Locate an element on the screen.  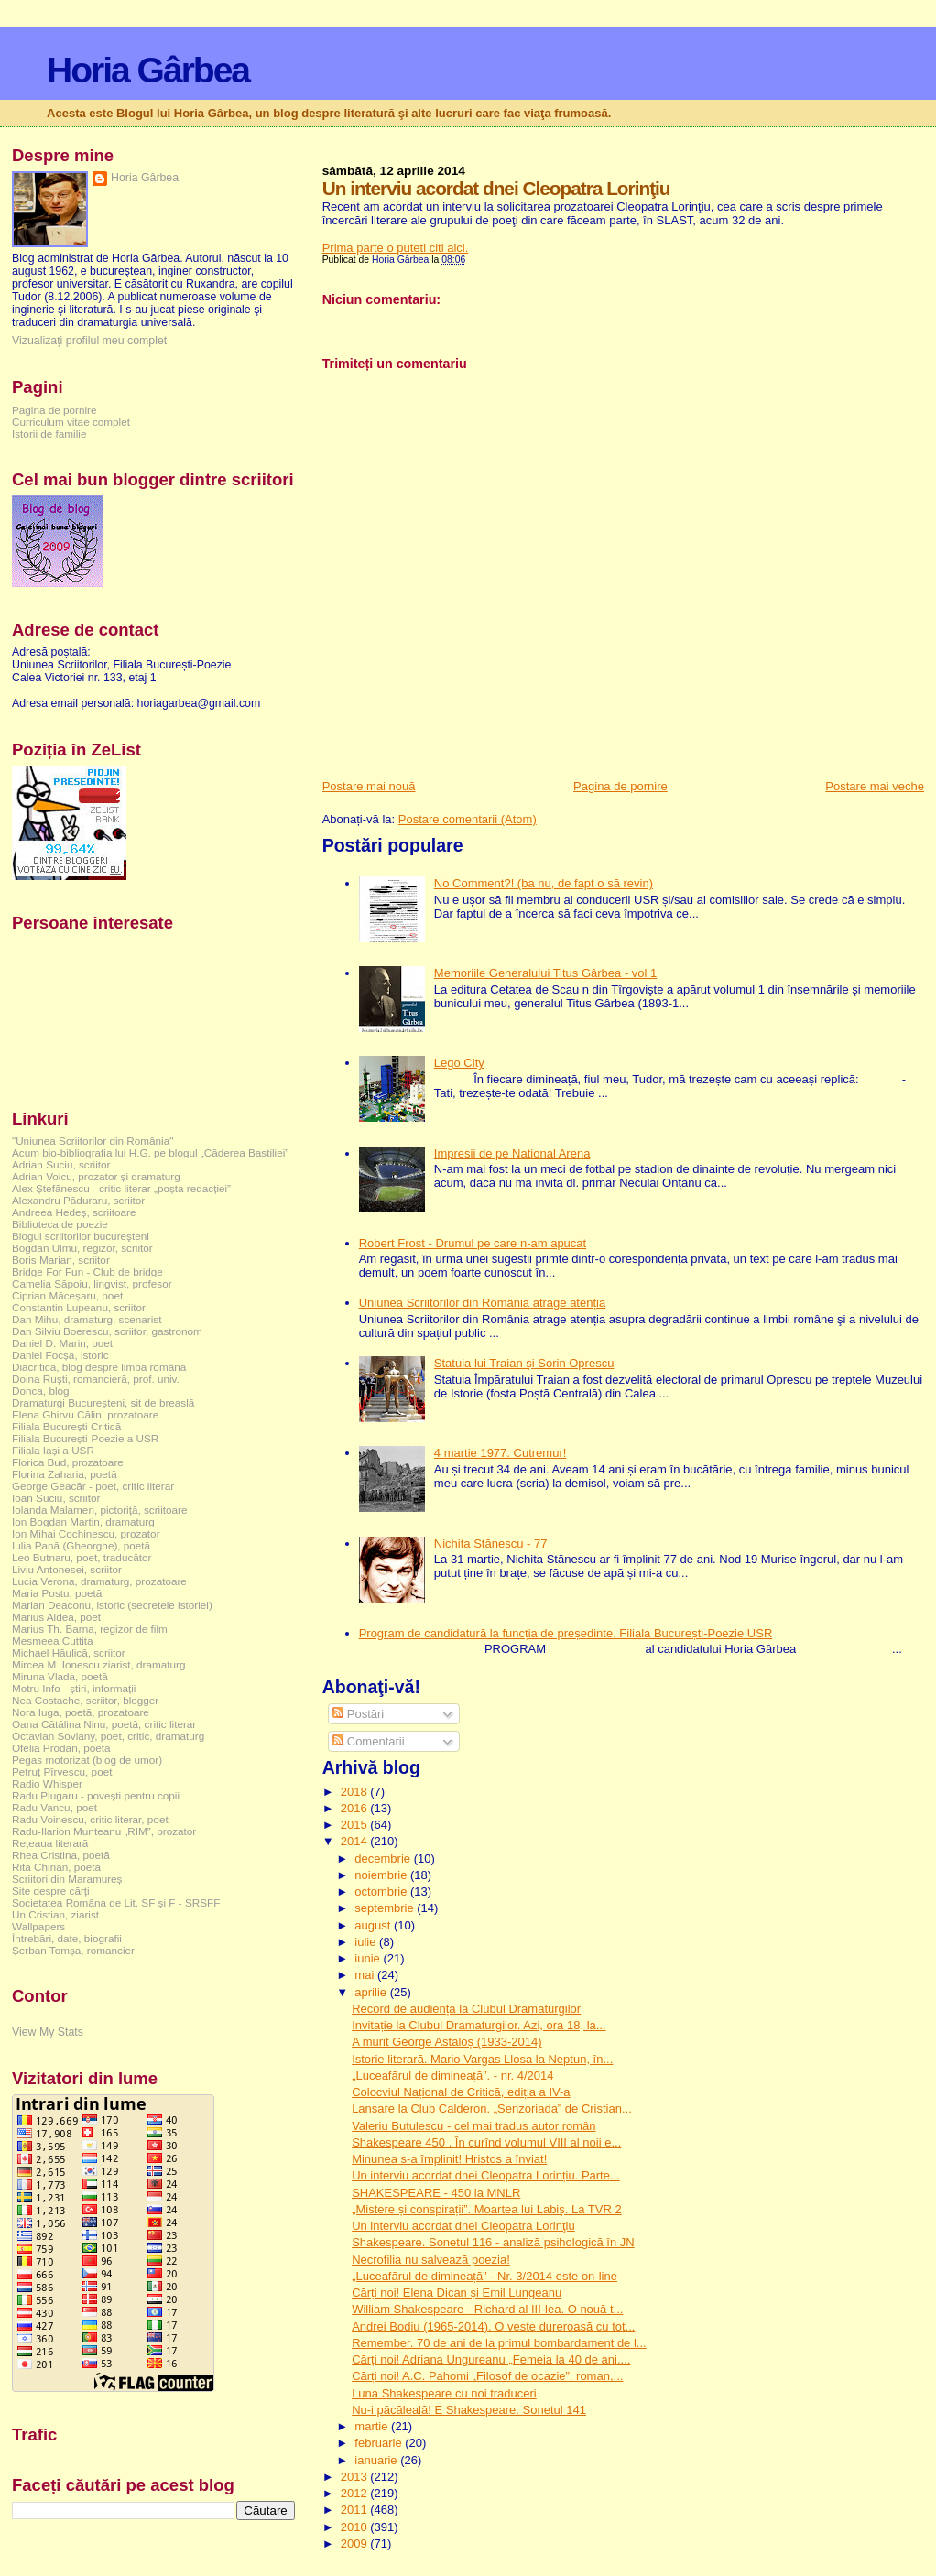
Alexandru Păduraru, scriitor is located at coordinates (78, 1200).